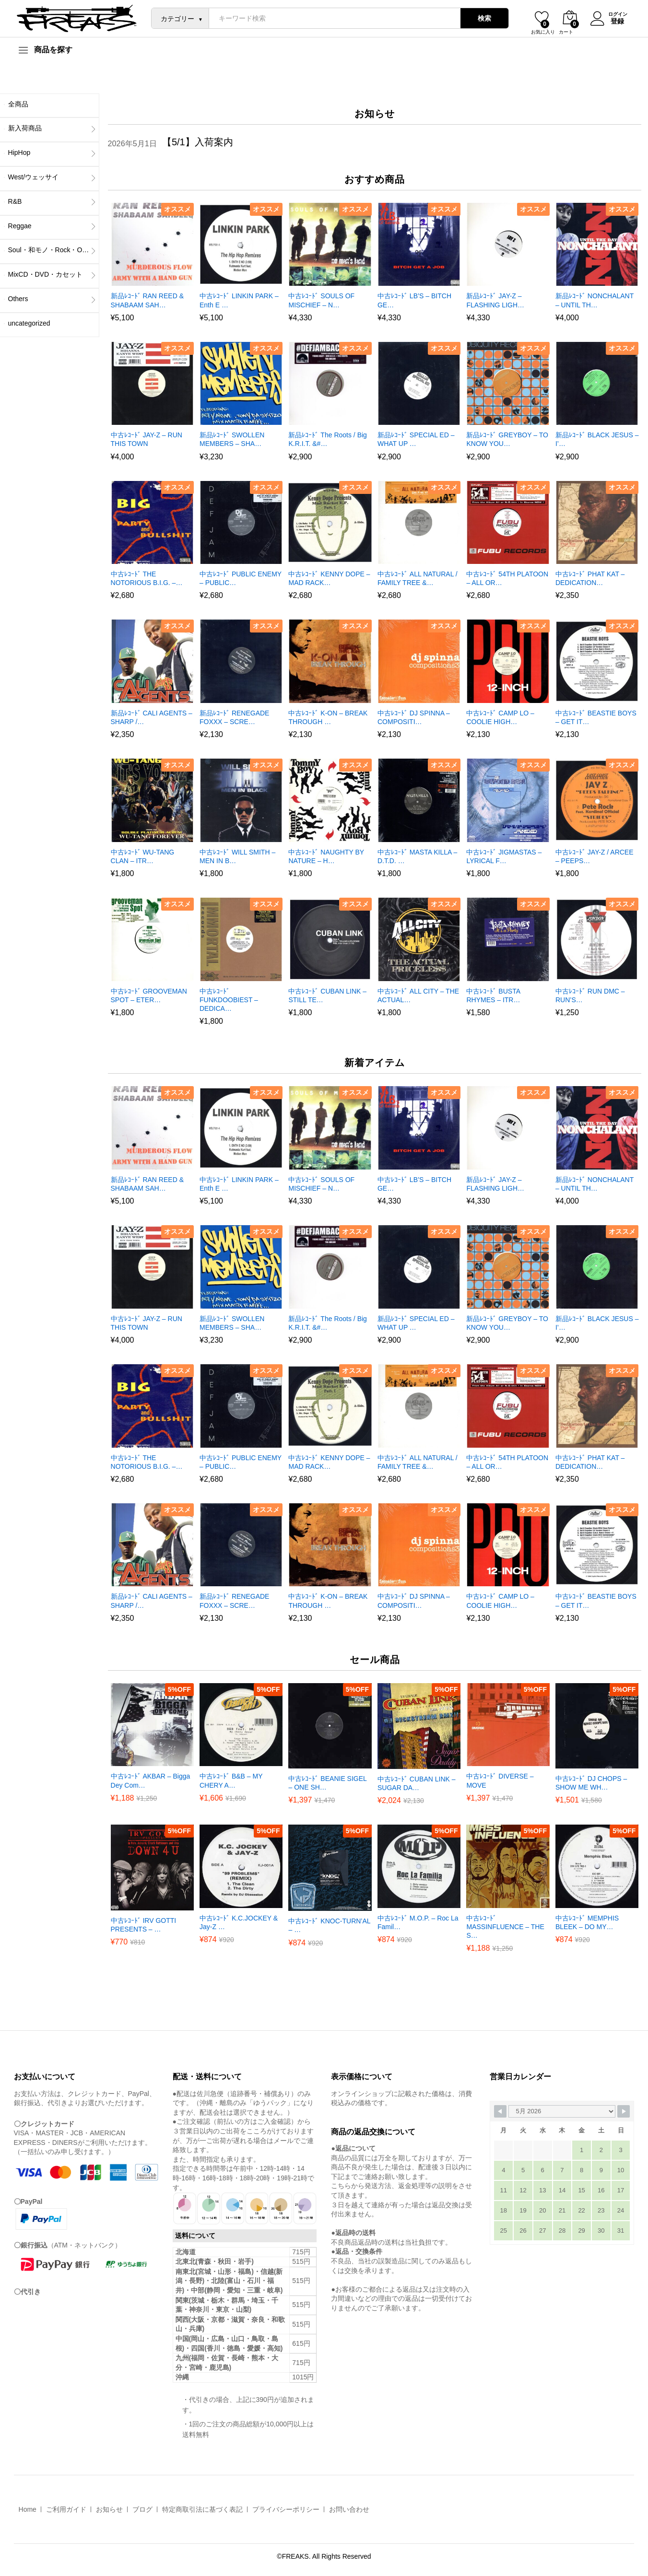 Image resolution: width=648 pixels, height=2576 pixels. I want to click on 中古ﾚｺｰﾄﾞ ALL CITY – THE ACTUAL…, so click(418, 995).